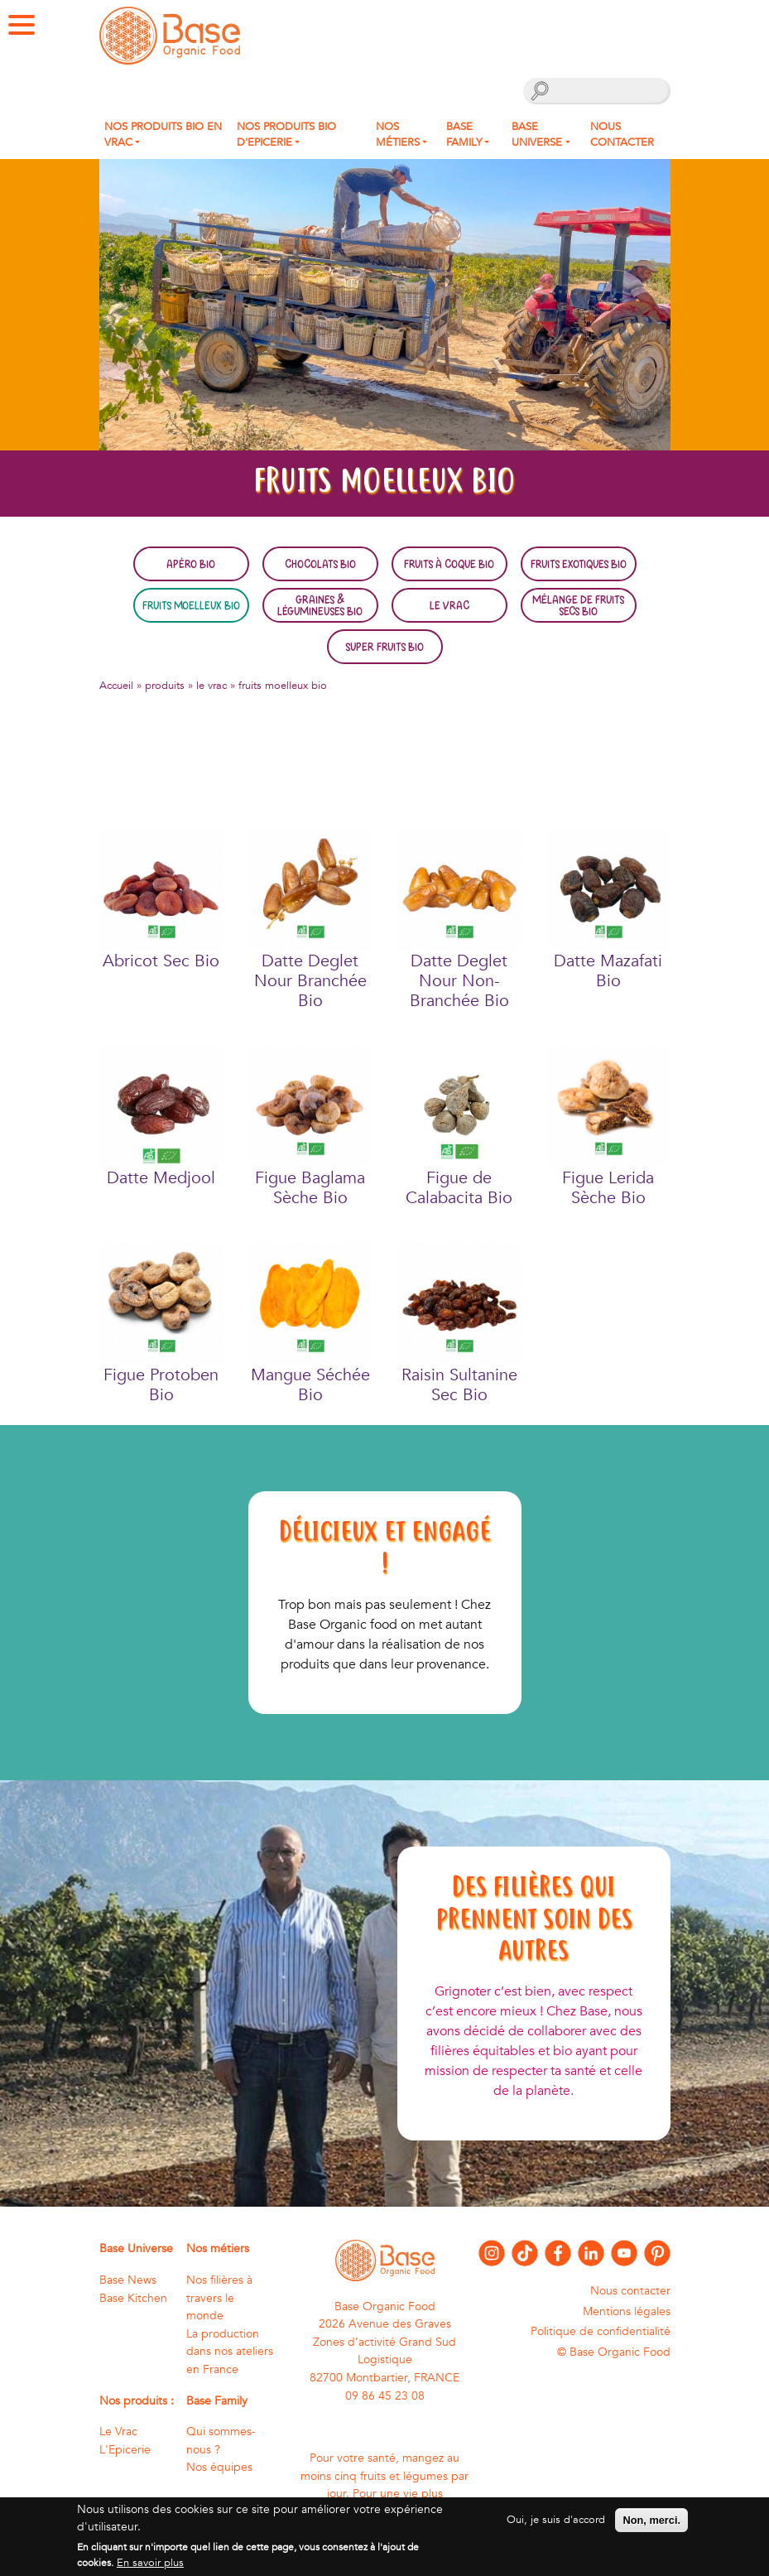 The height and width of the screenshot is (2576, 769). I want to click on © Base Organic Food, so click(613, 2352).